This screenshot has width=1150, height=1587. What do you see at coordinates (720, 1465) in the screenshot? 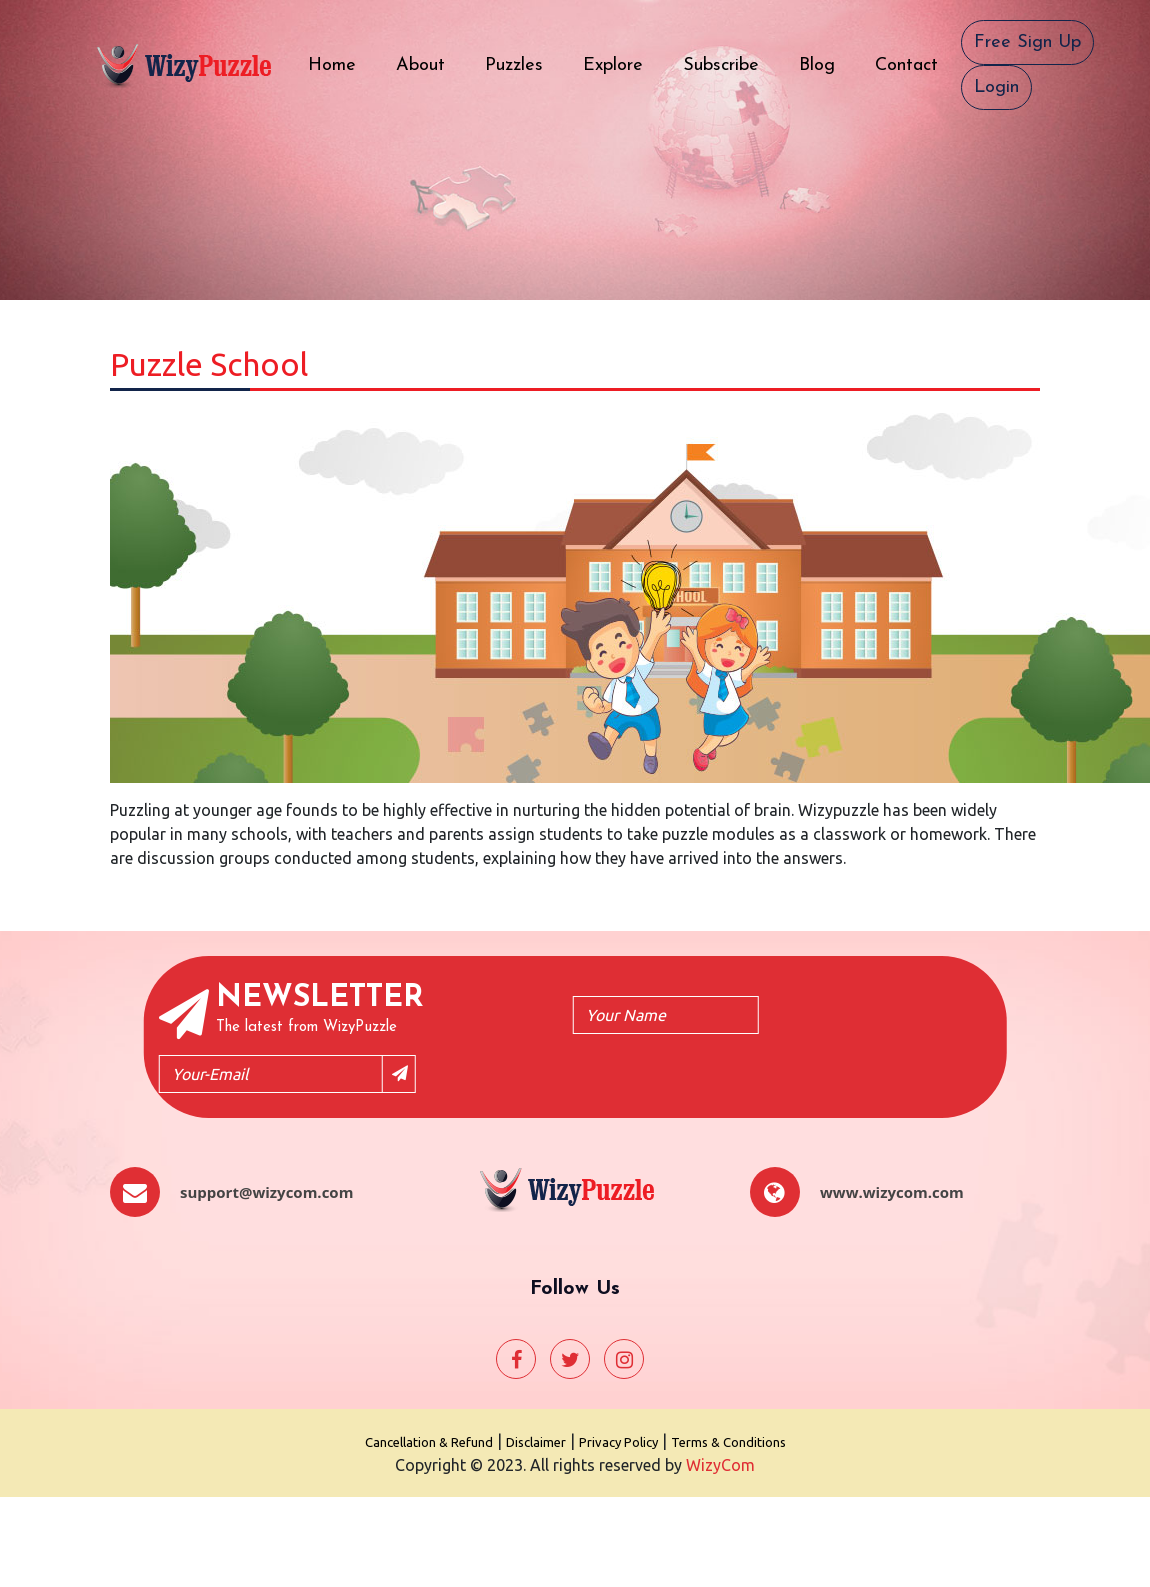
I see `WizyCom` at bounding box center [720, 1465].